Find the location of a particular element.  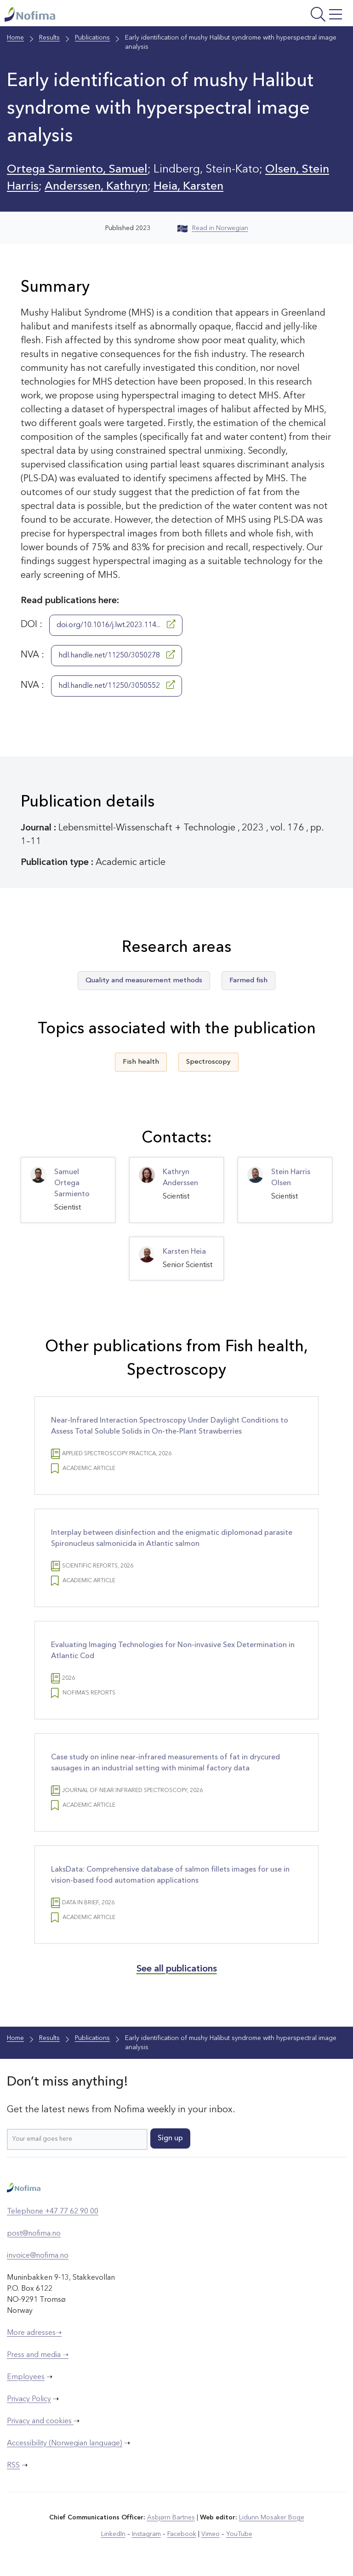

Accessibility (Norwegian language) is located at coordinates (64, 2443).